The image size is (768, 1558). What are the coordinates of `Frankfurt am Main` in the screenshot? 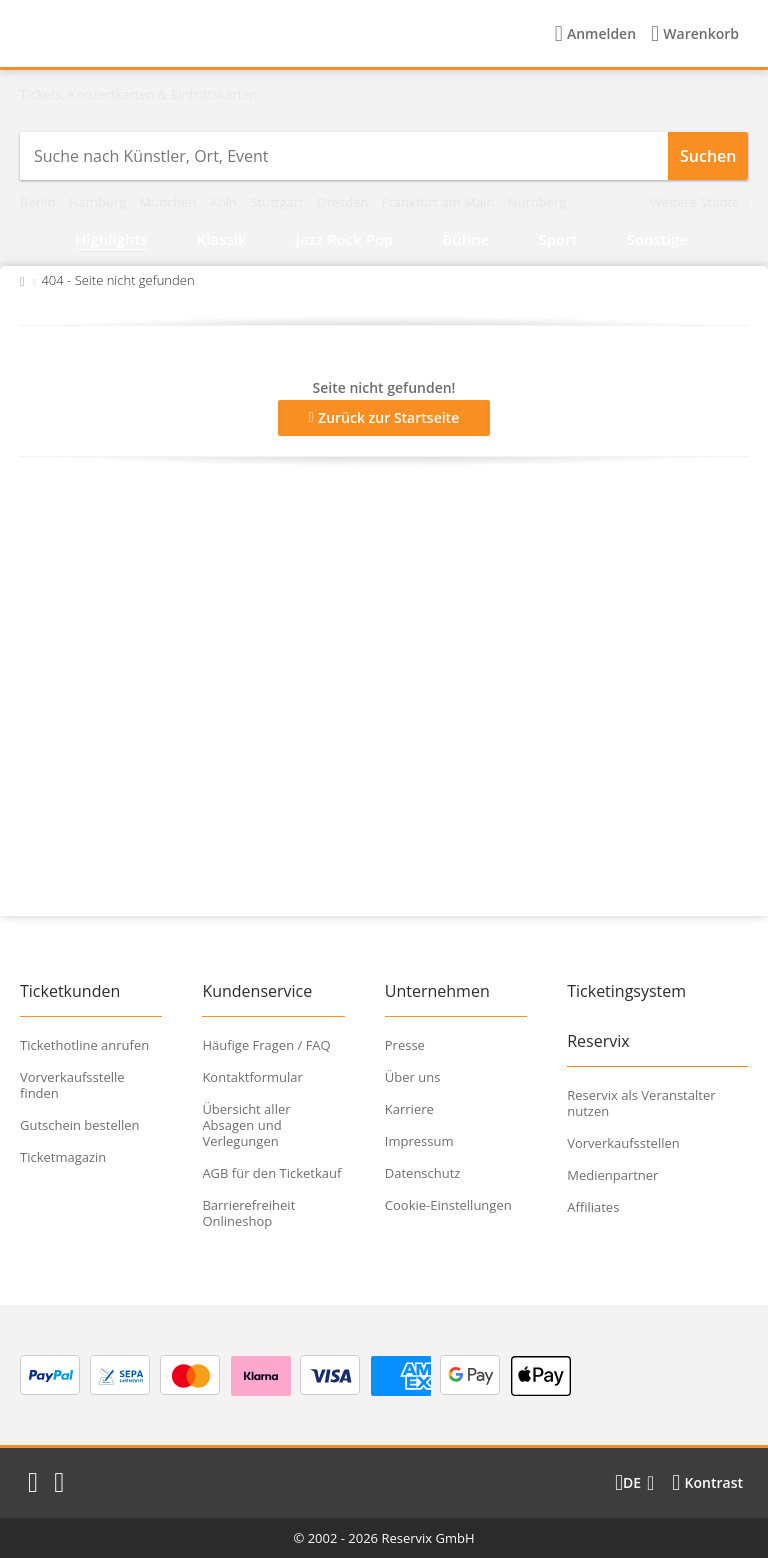 It's located at (440, 202).